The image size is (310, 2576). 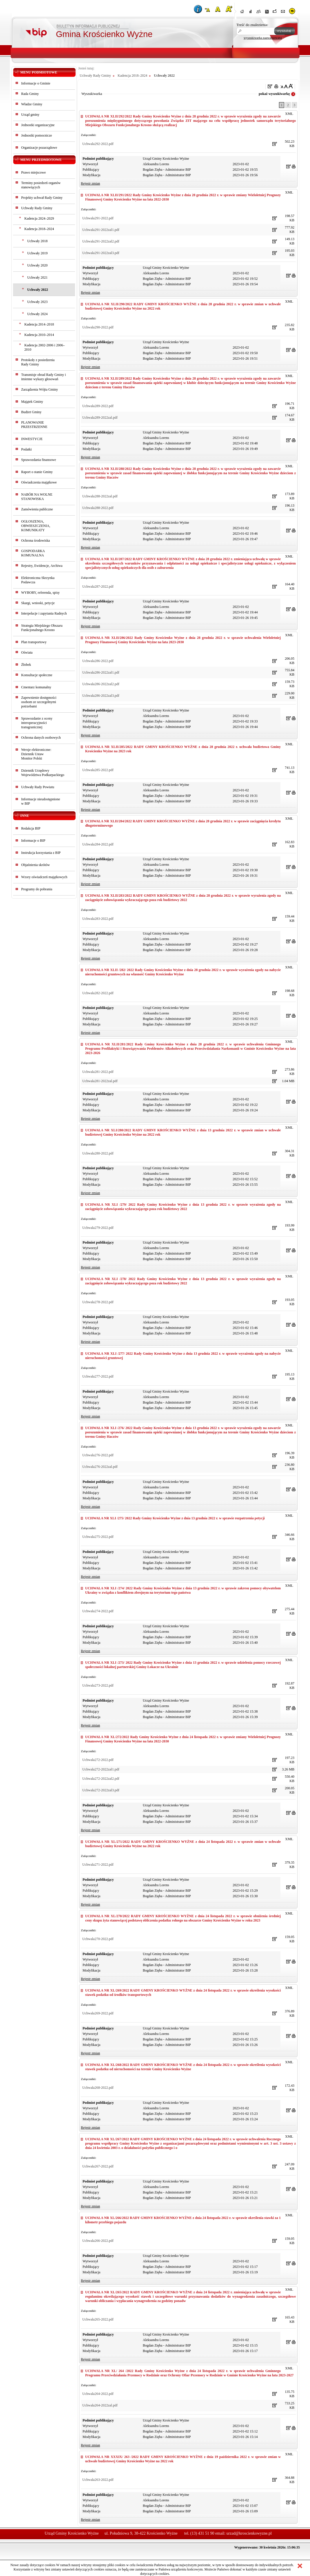 What do you see at coordinates (98, 2319) in the screenshot?
I see `Uchwala265-2022.pdf` at bounding box center [98, 2319].